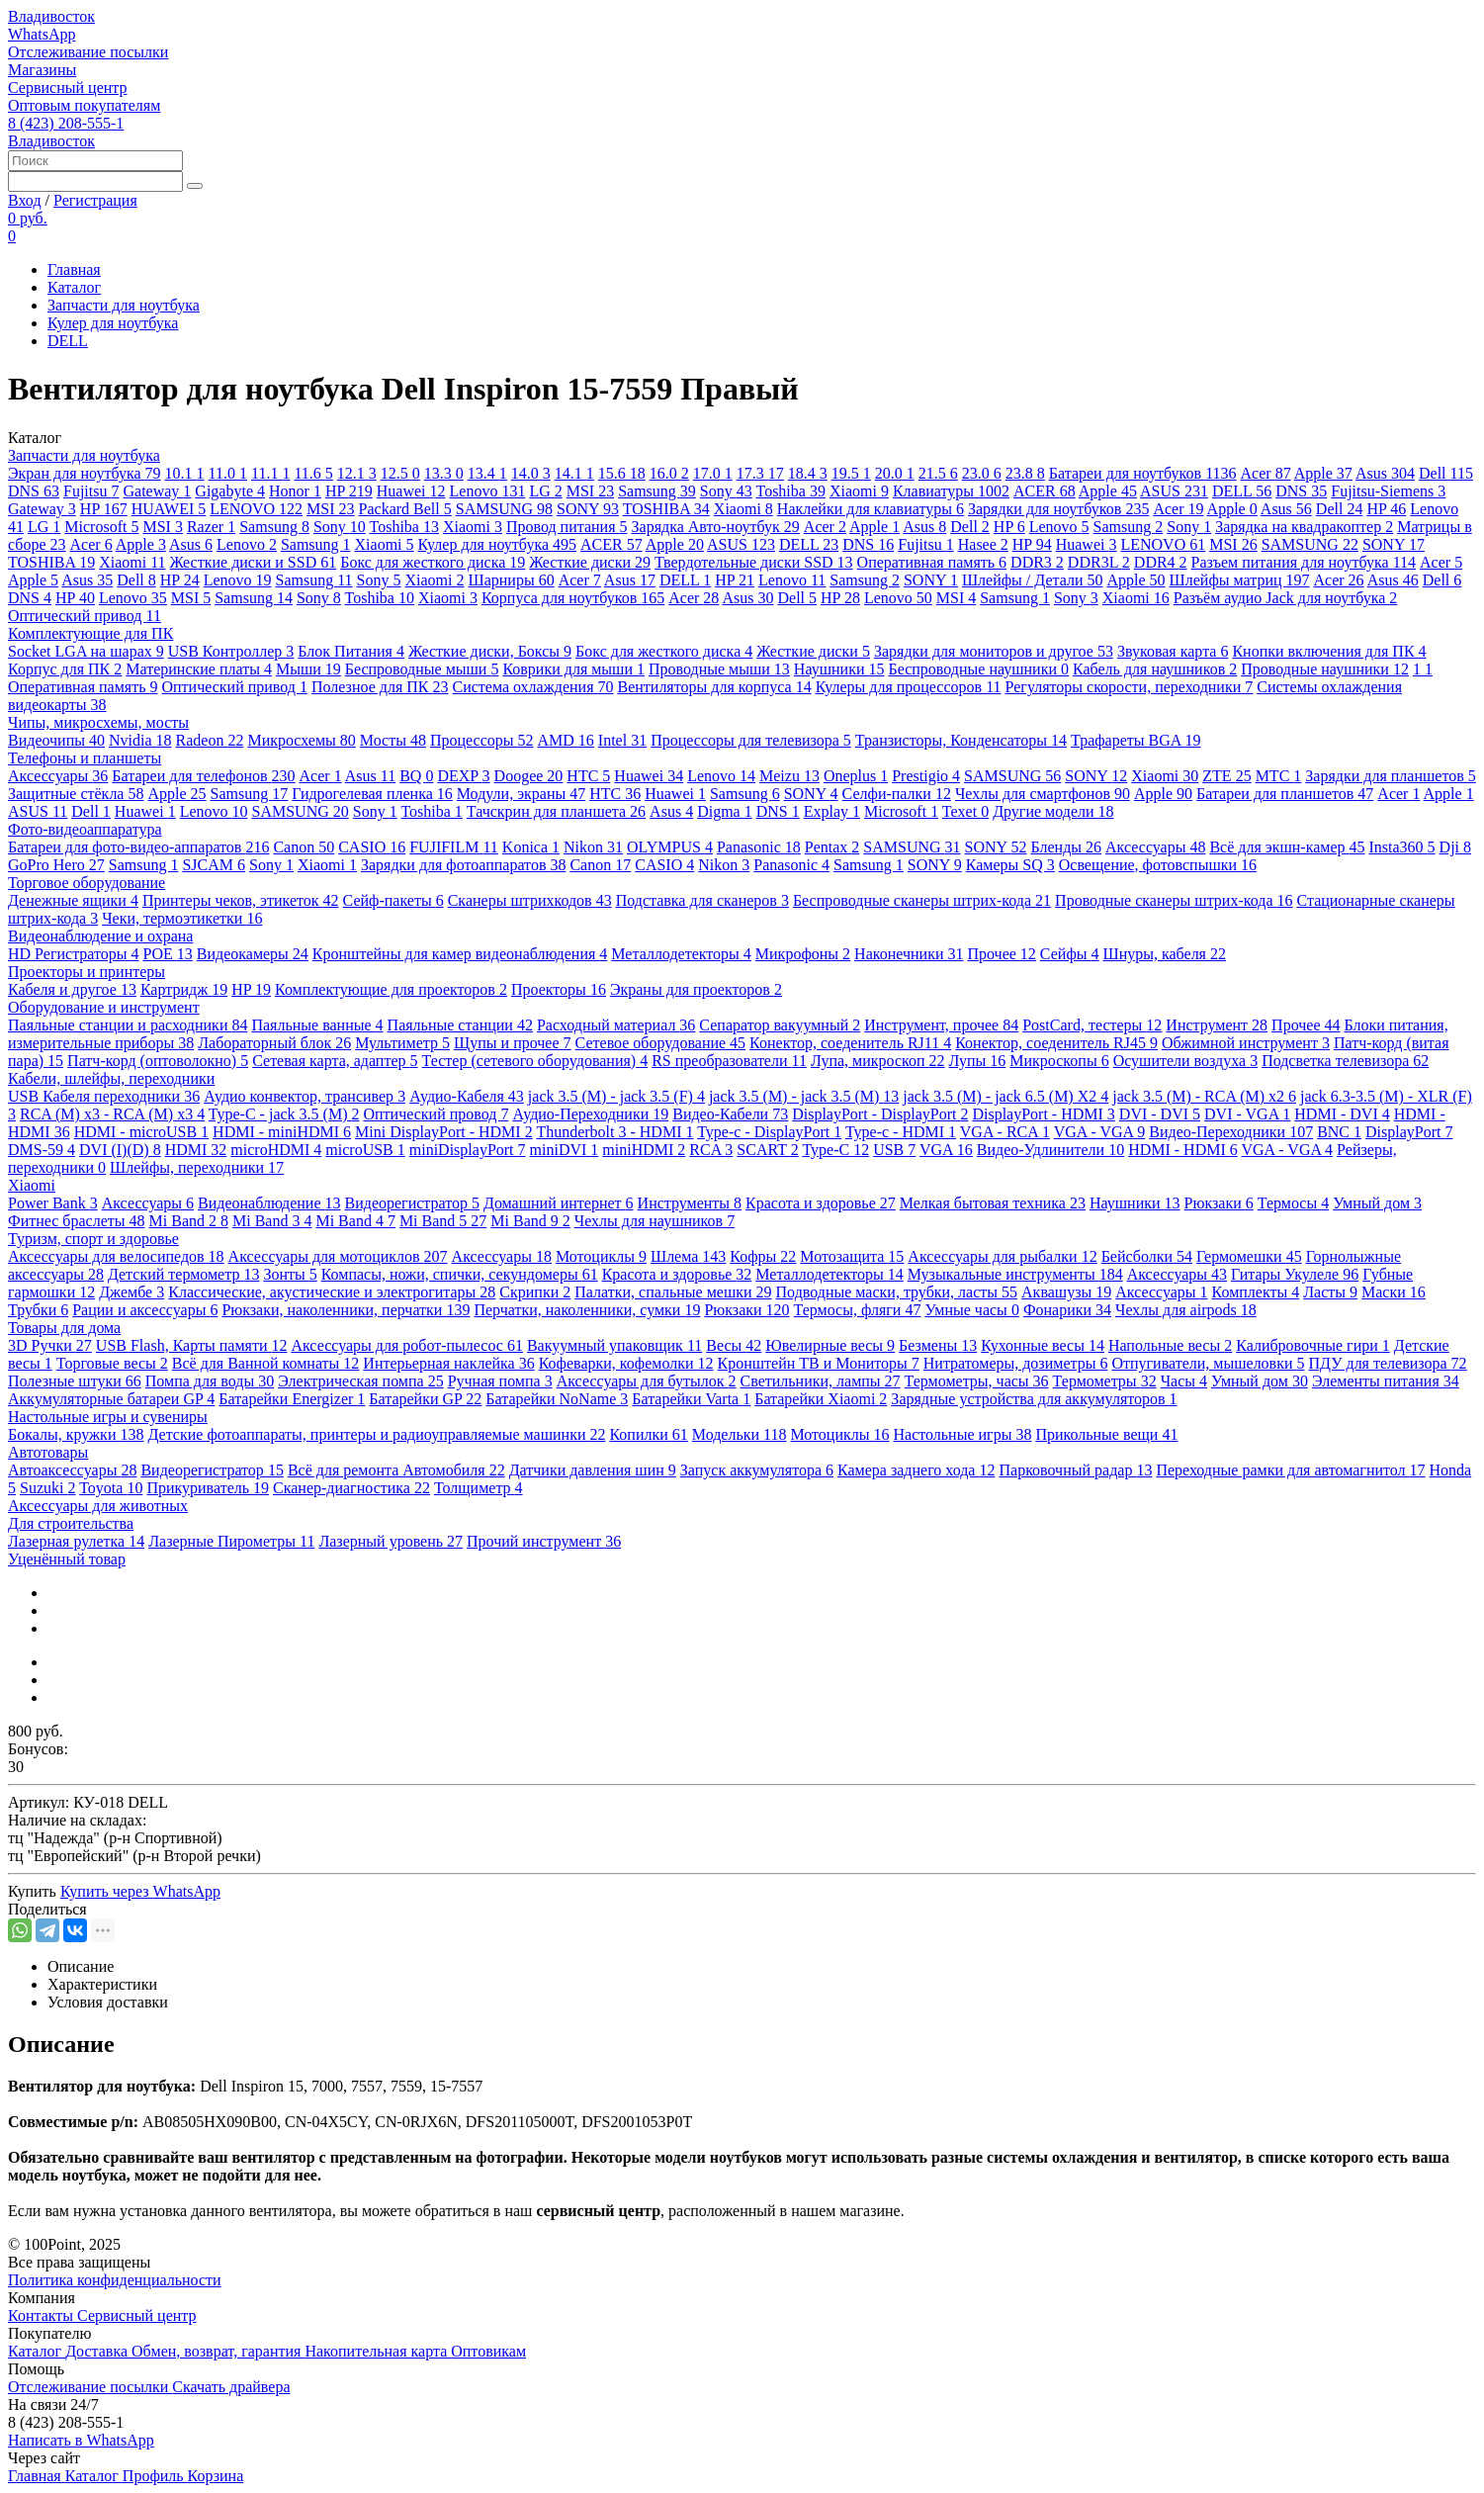 The image size is (1484, 2493). I want to click on Батарейки Energizer, so click(291, 1398).